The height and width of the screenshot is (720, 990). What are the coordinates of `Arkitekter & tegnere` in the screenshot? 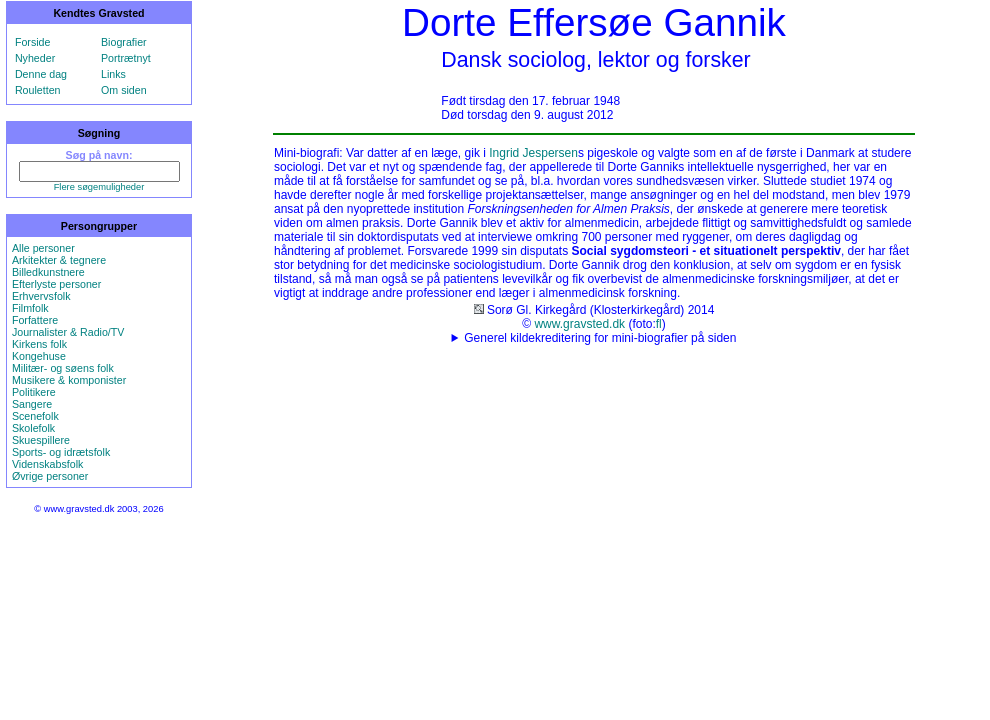 It's located at (59, 260).